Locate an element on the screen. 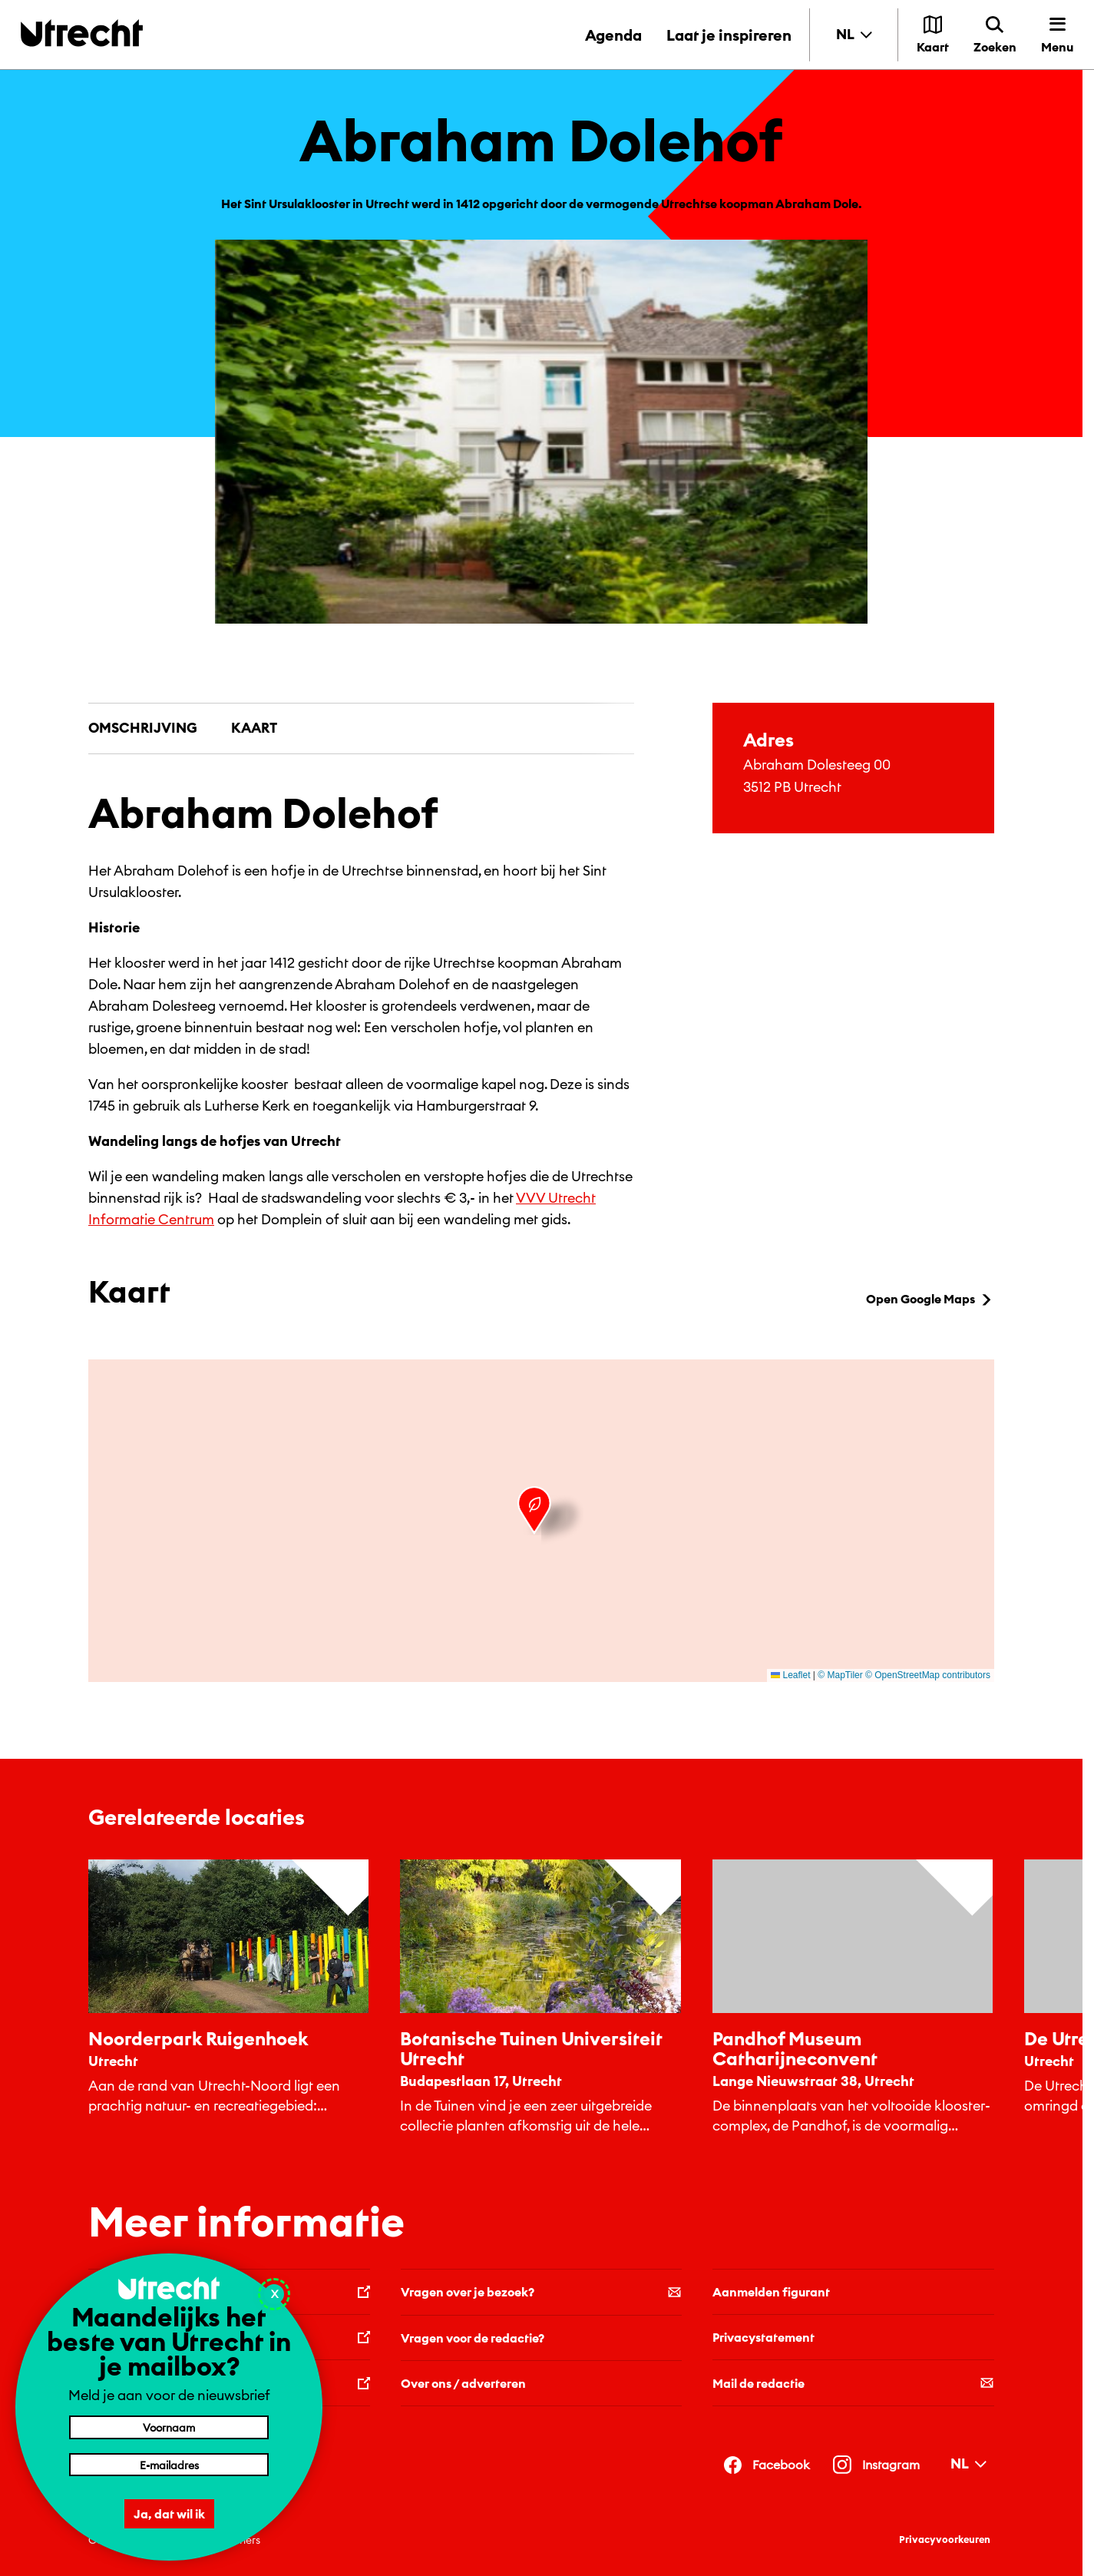  Omschrijving is located at coordinates (142, 728).